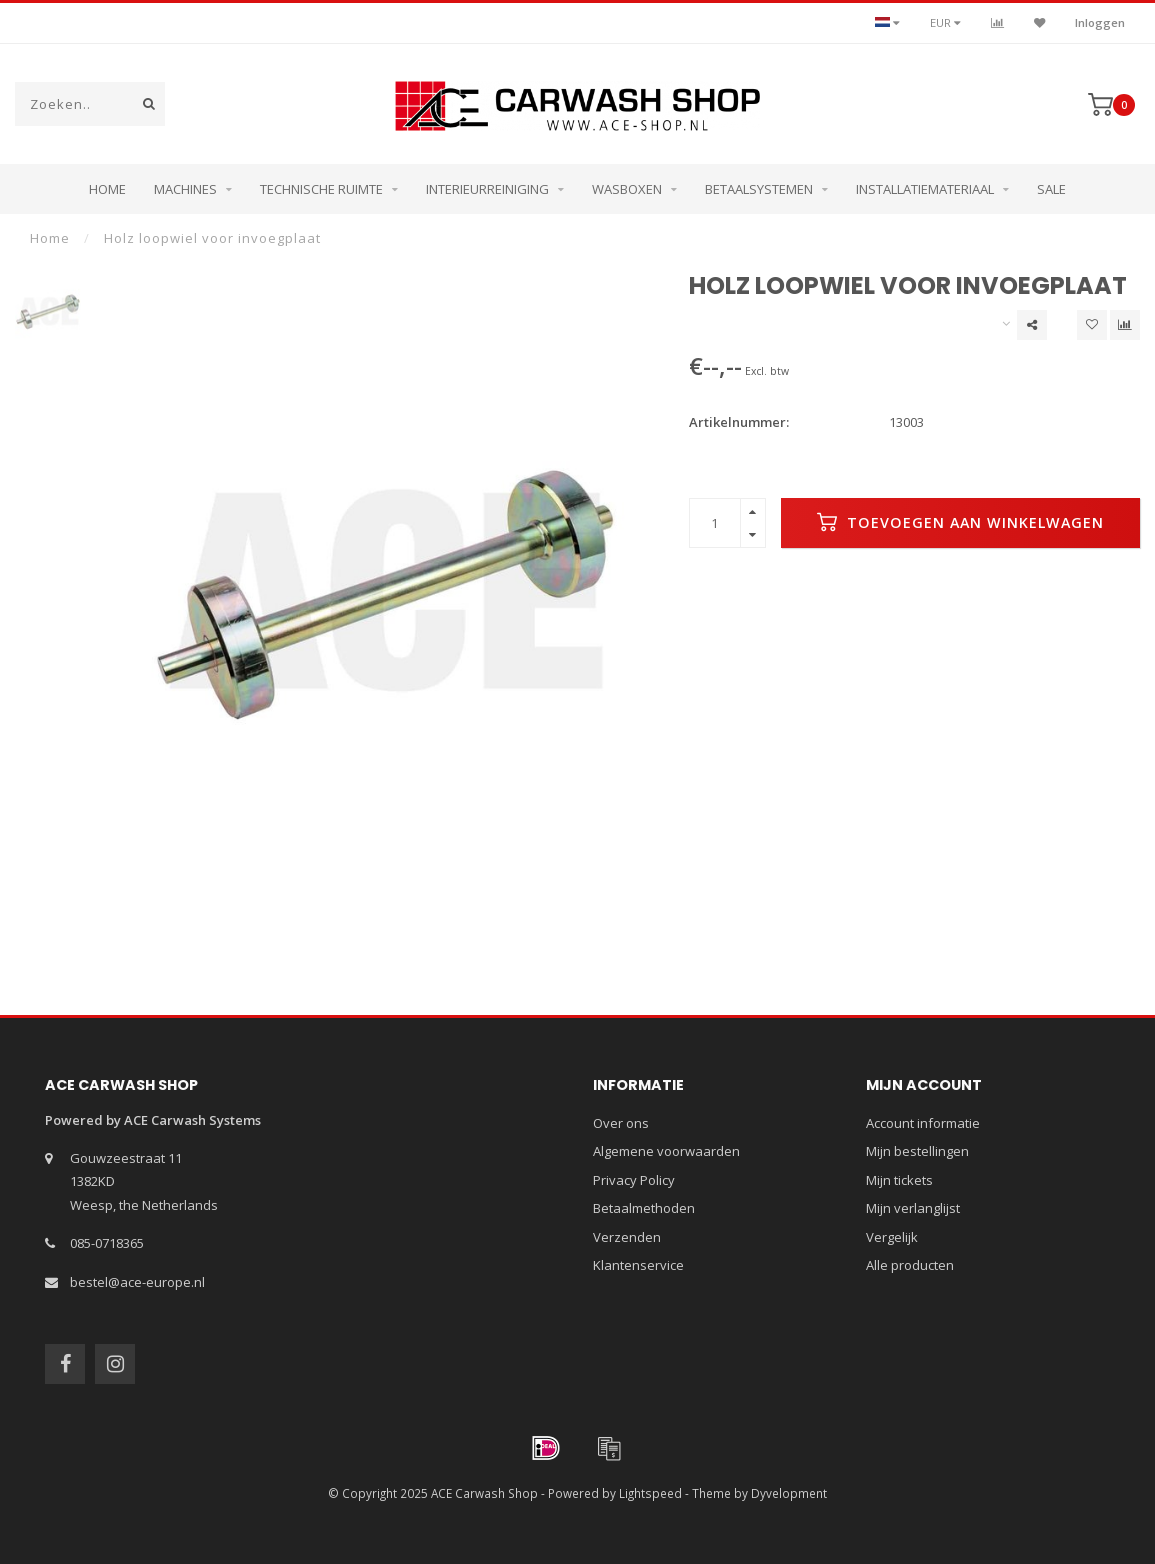 The height and width of the screenshot is (1564, 1155). What do you see at coordinates (185, 189) in the screenshot?
I see `Machines` at bounding box center [185, 189].